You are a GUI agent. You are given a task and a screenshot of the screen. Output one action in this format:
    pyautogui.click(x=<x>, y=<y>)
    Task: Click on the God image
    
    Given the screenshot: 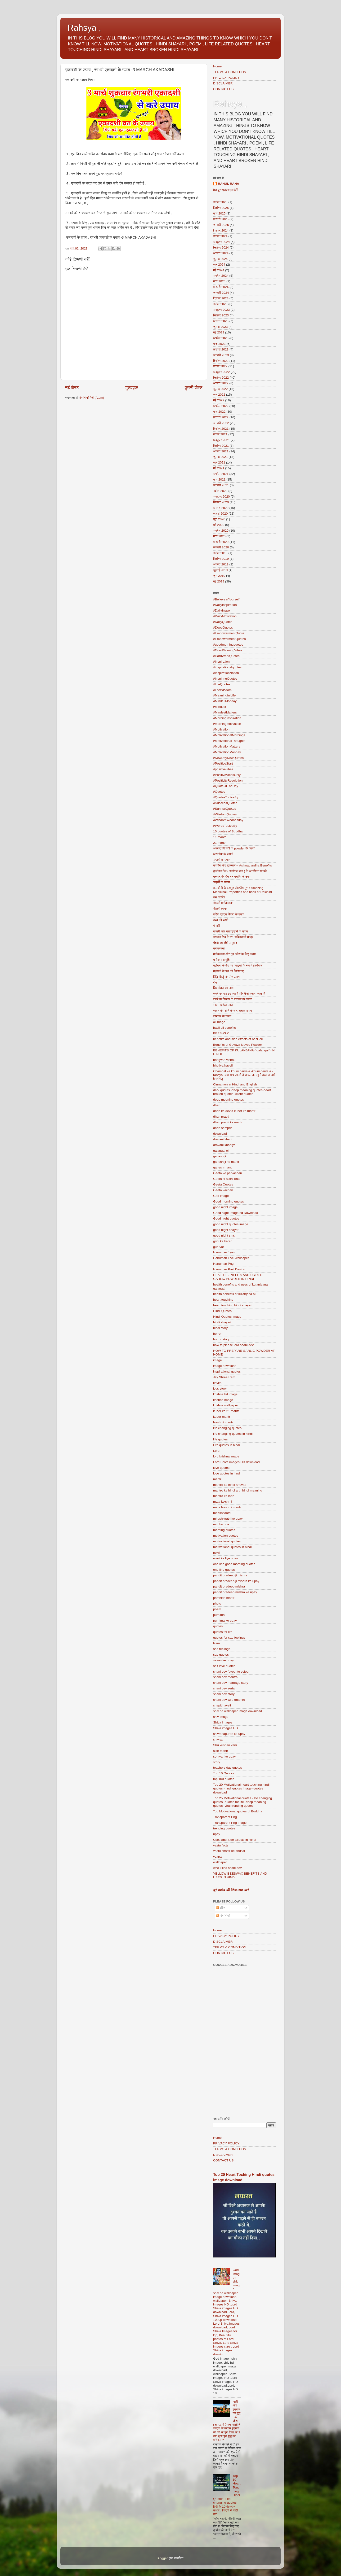 What is the action you would take?
    pyautogui.click(x=221, y=1196)
    